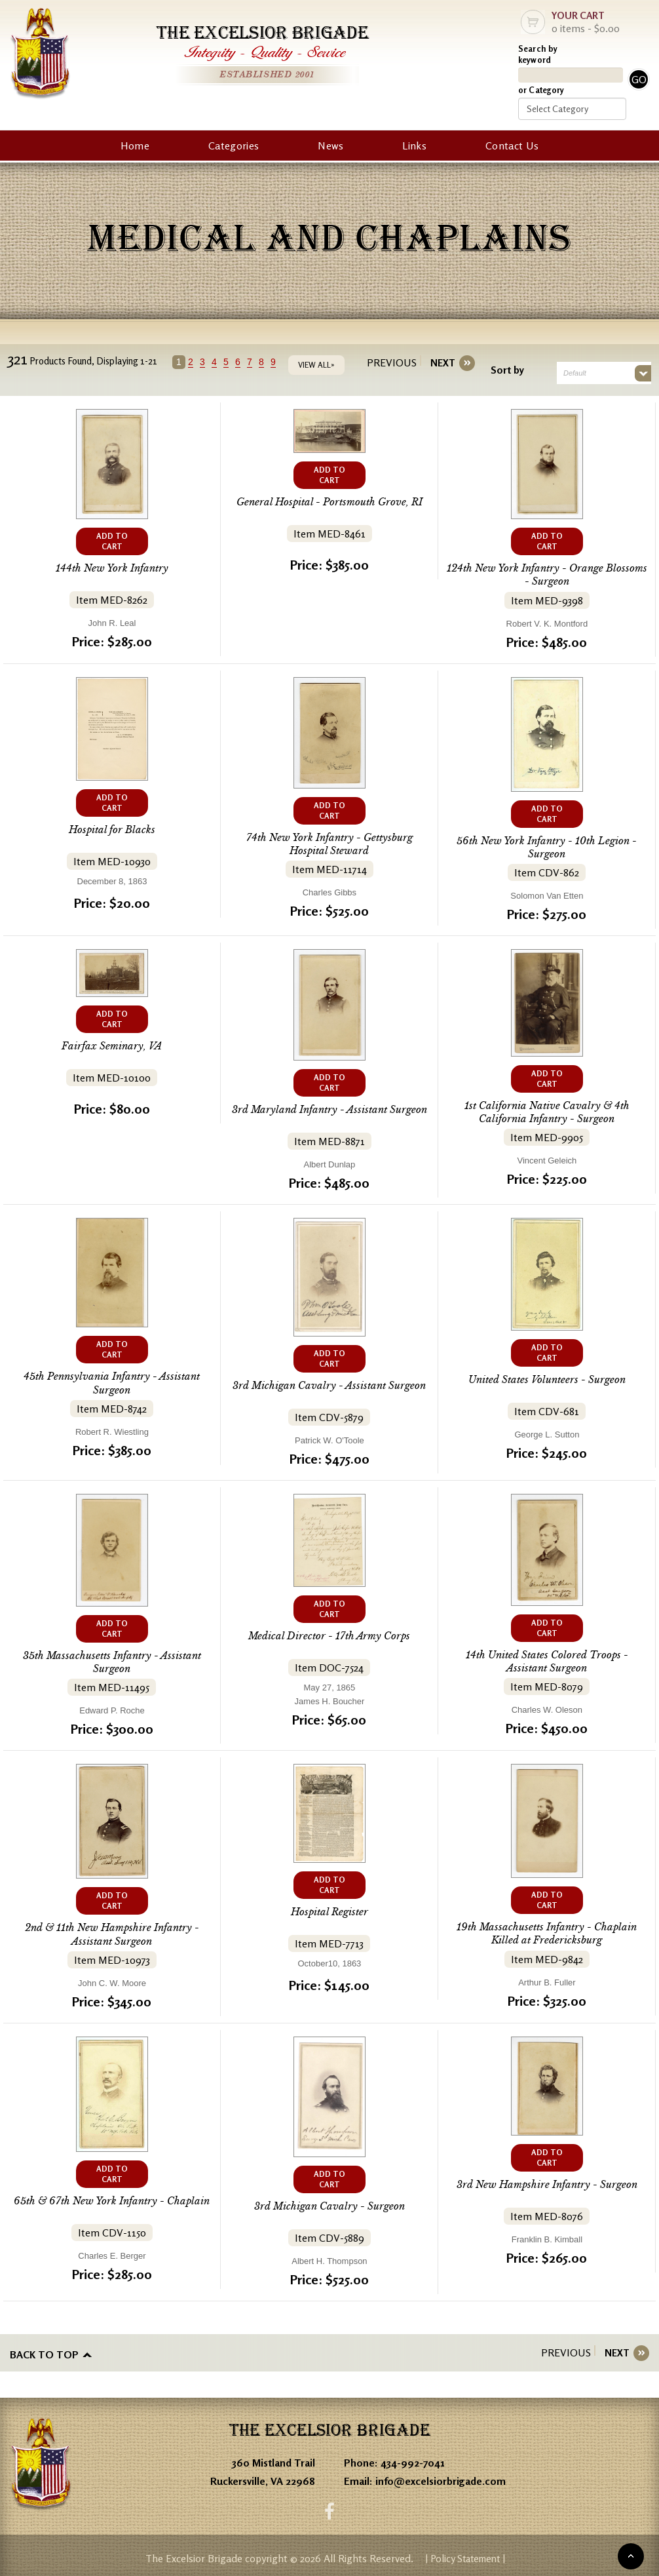 The image size is (659, 2576). What do you see at coordinates (547, 574) in the screenshot?
I see `124th New York Infantry - Orange Blossoms - Surgeon` at bounding box center [547, 574].